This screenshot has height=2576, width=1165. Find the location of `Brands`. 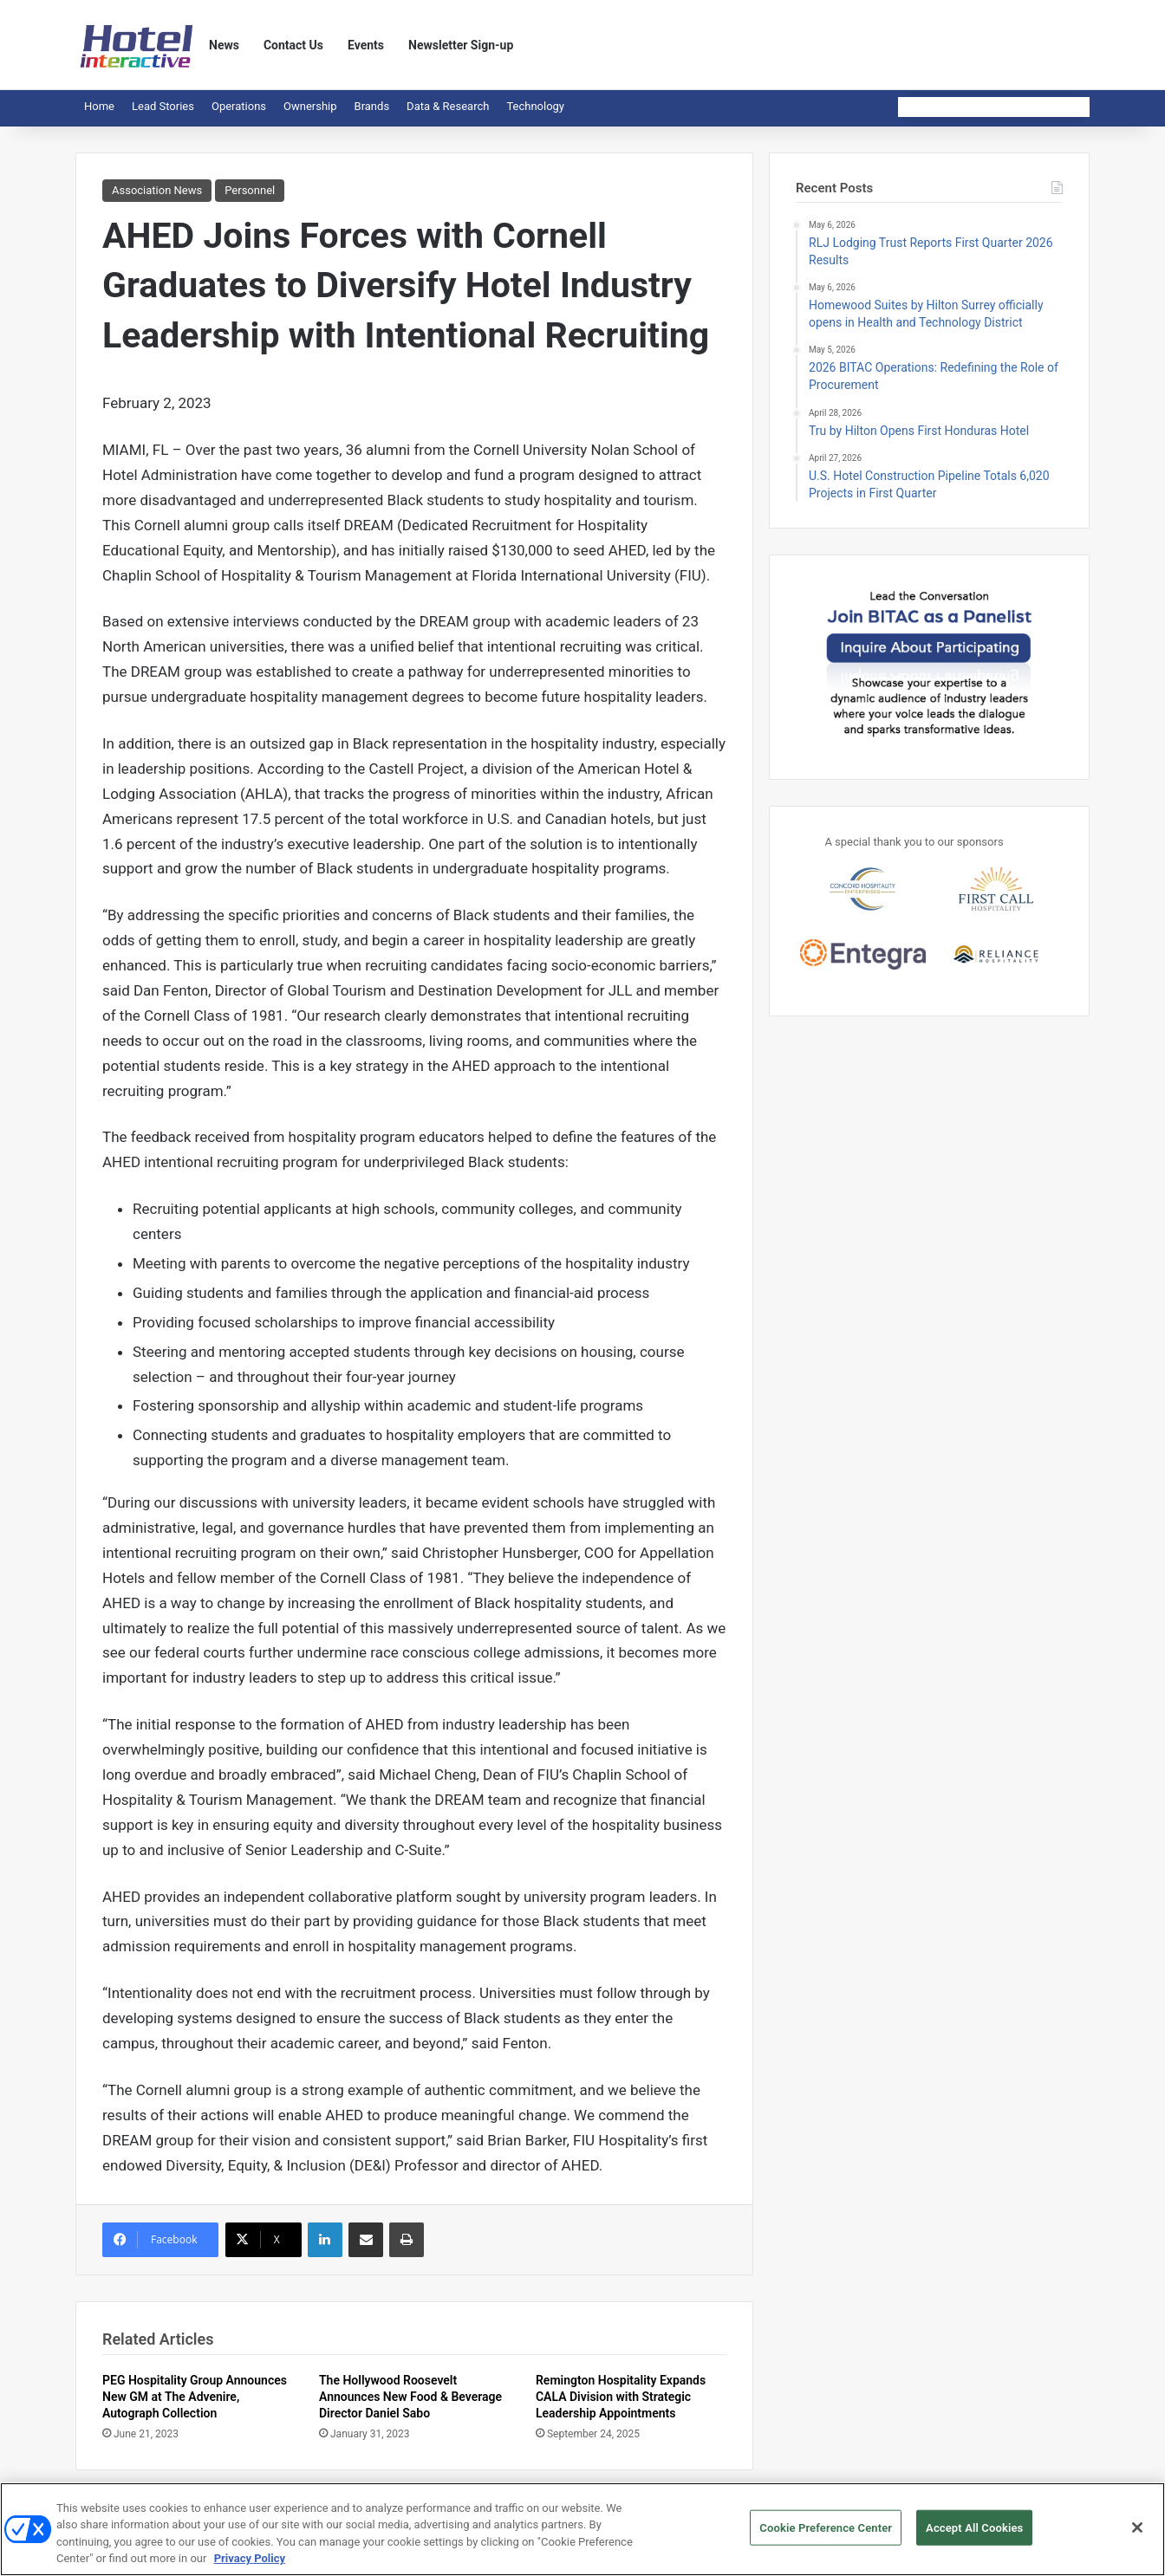

Brands is located at coordinates (372, 106).